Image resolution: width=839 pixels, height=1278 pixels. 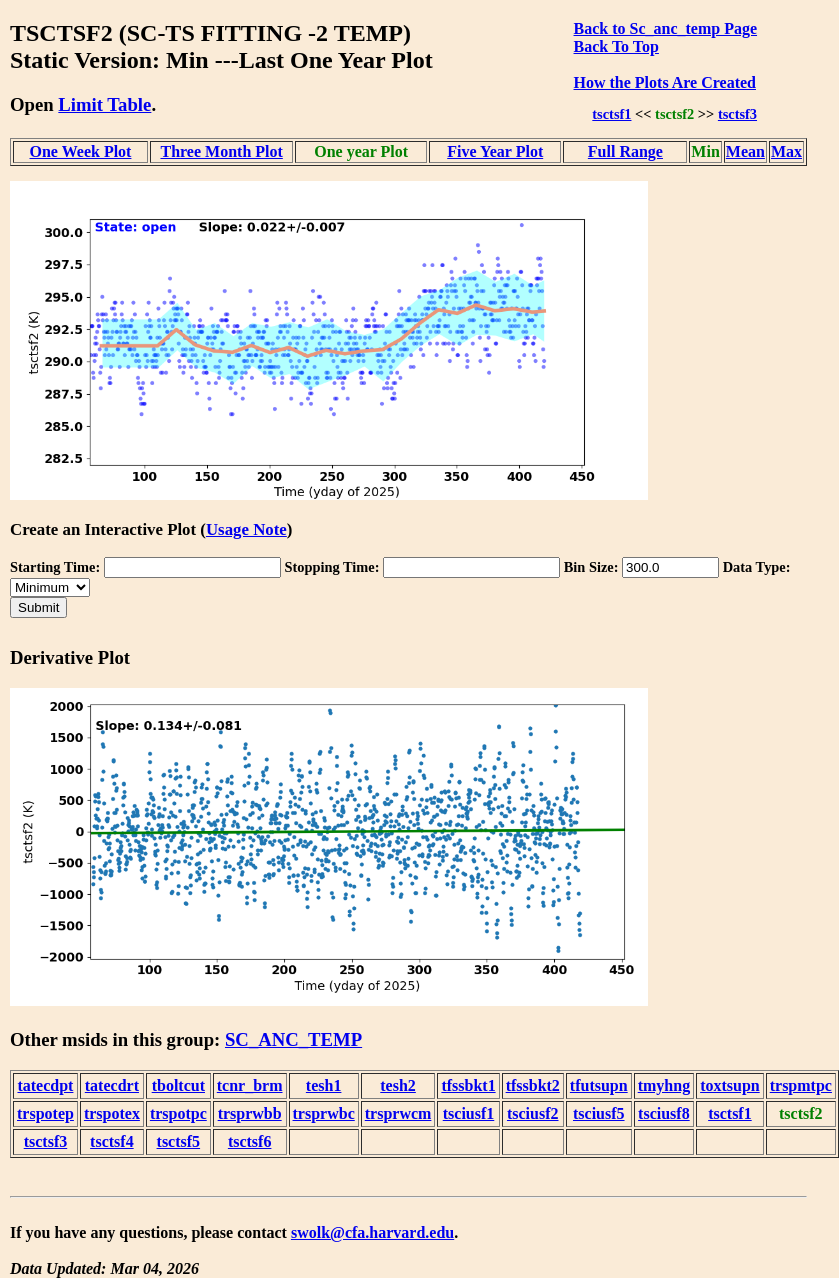 I want to click on tsciusf5, so click(x=599, y=1113).